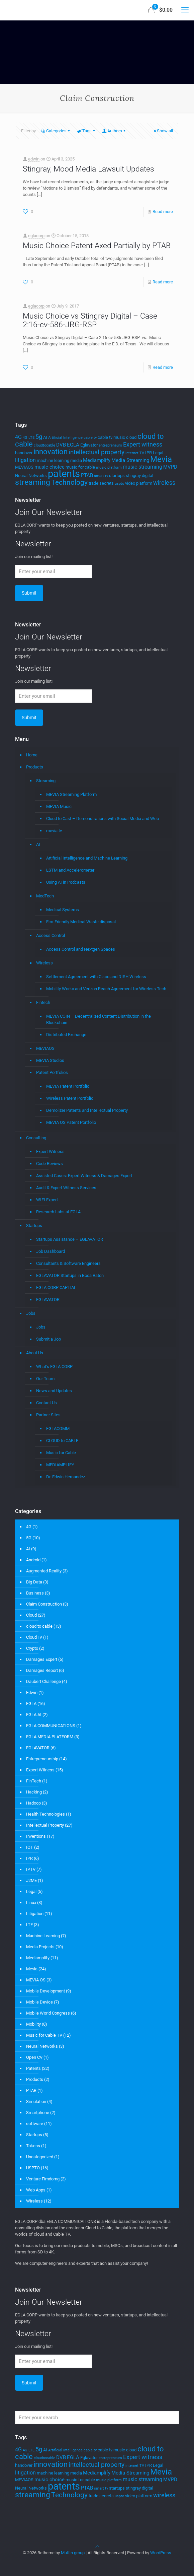 The width and height of the screenshot is (194, 2576). Describe the element at coordinates (28, 1537) in the screenshot. I see `5G` at that location.